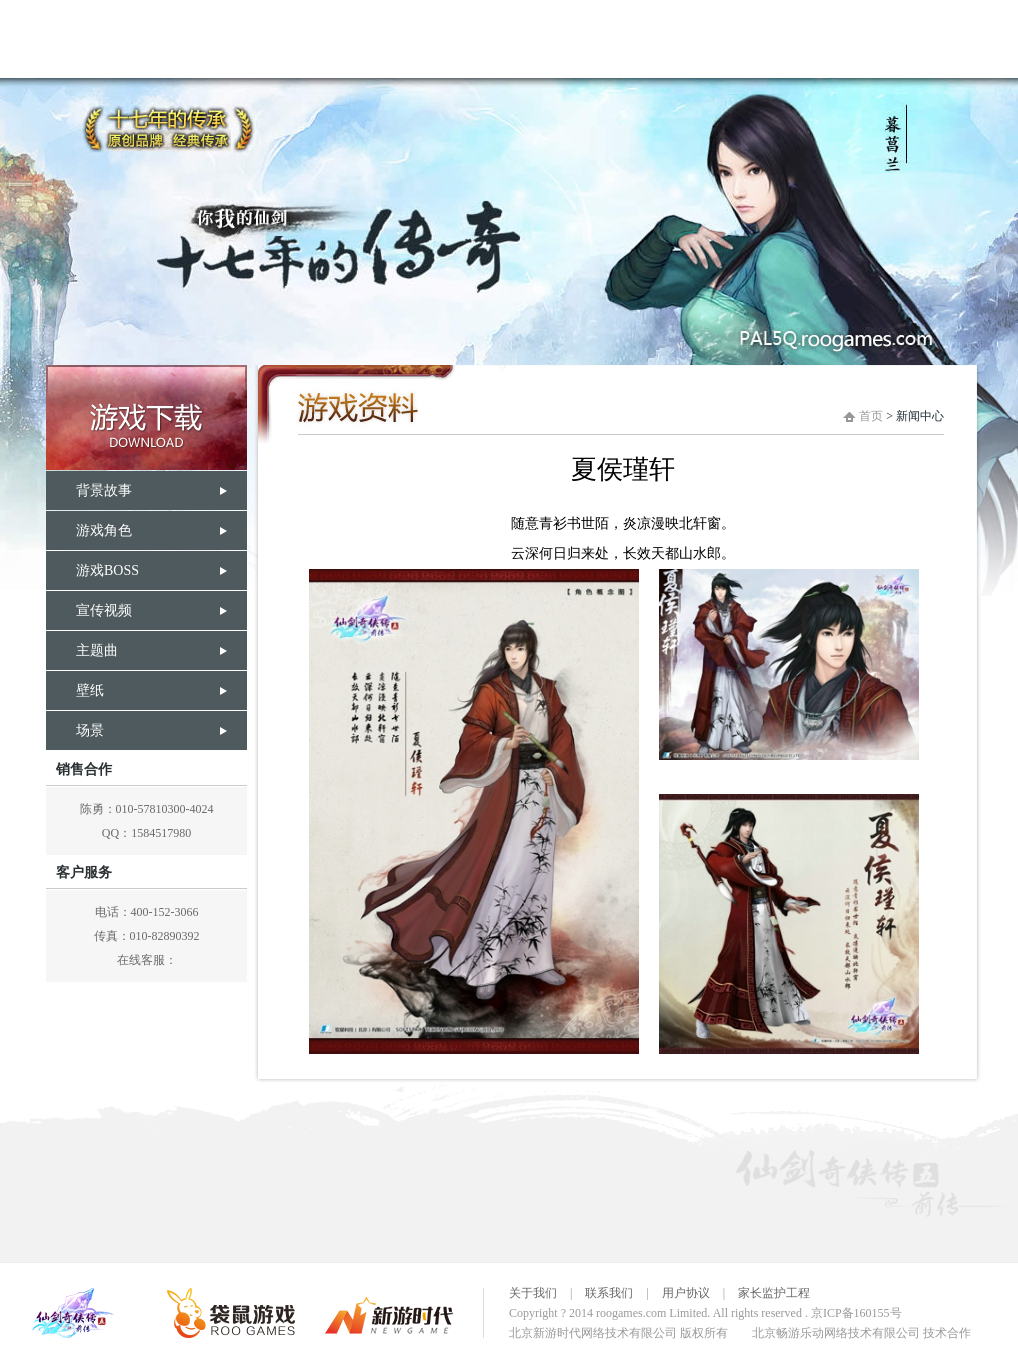  What do you see at coordinates (803, 39) in the screenshot?
I see `瀹樻柟璁哄潧` at bounding box center [803, 39].